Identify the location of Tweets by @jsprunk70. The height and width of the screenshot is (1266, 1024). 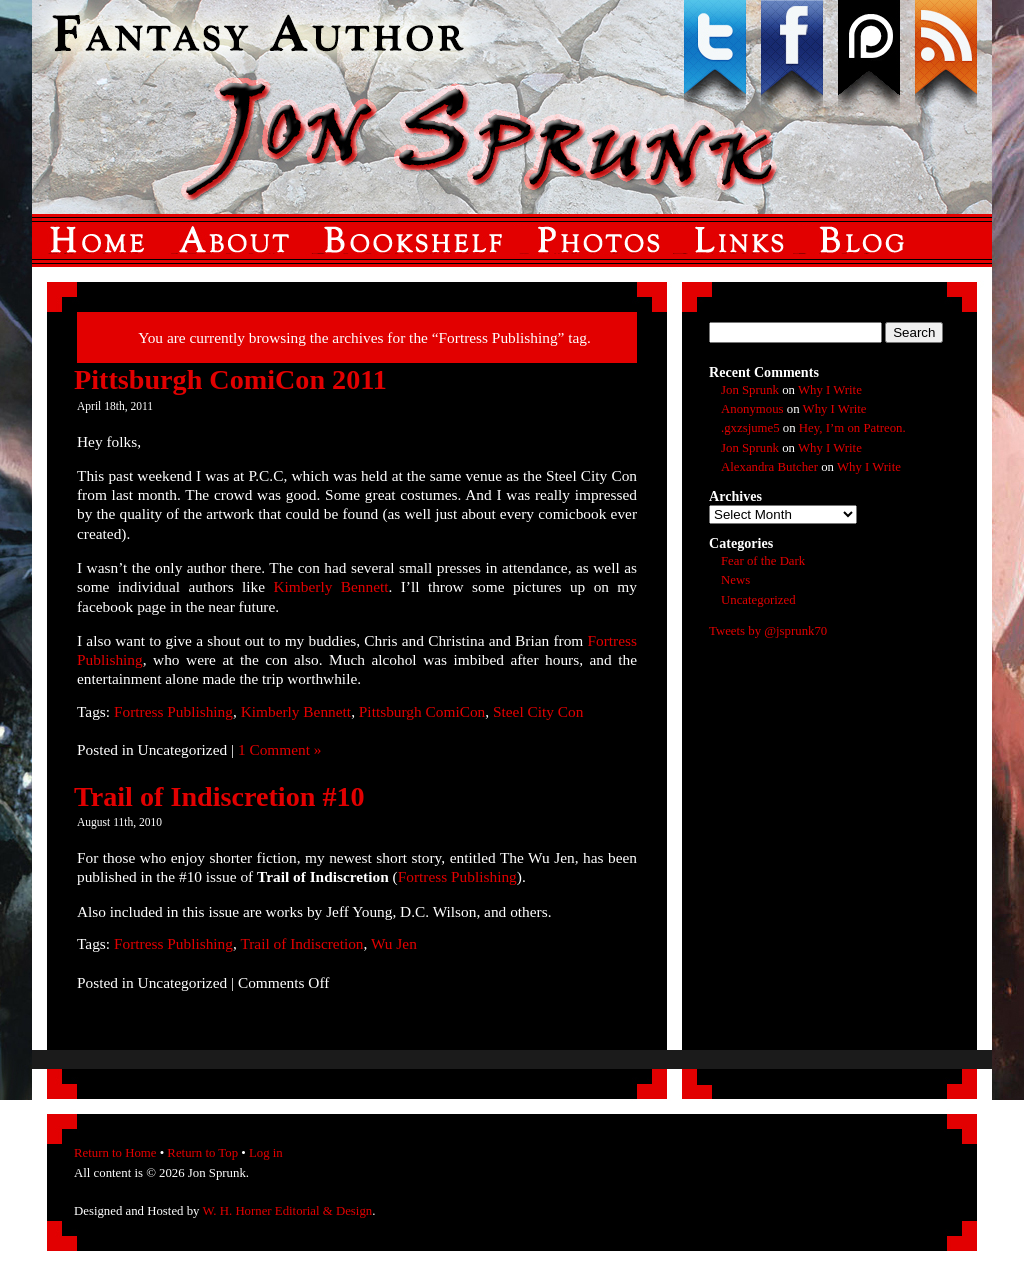
(768, 631).